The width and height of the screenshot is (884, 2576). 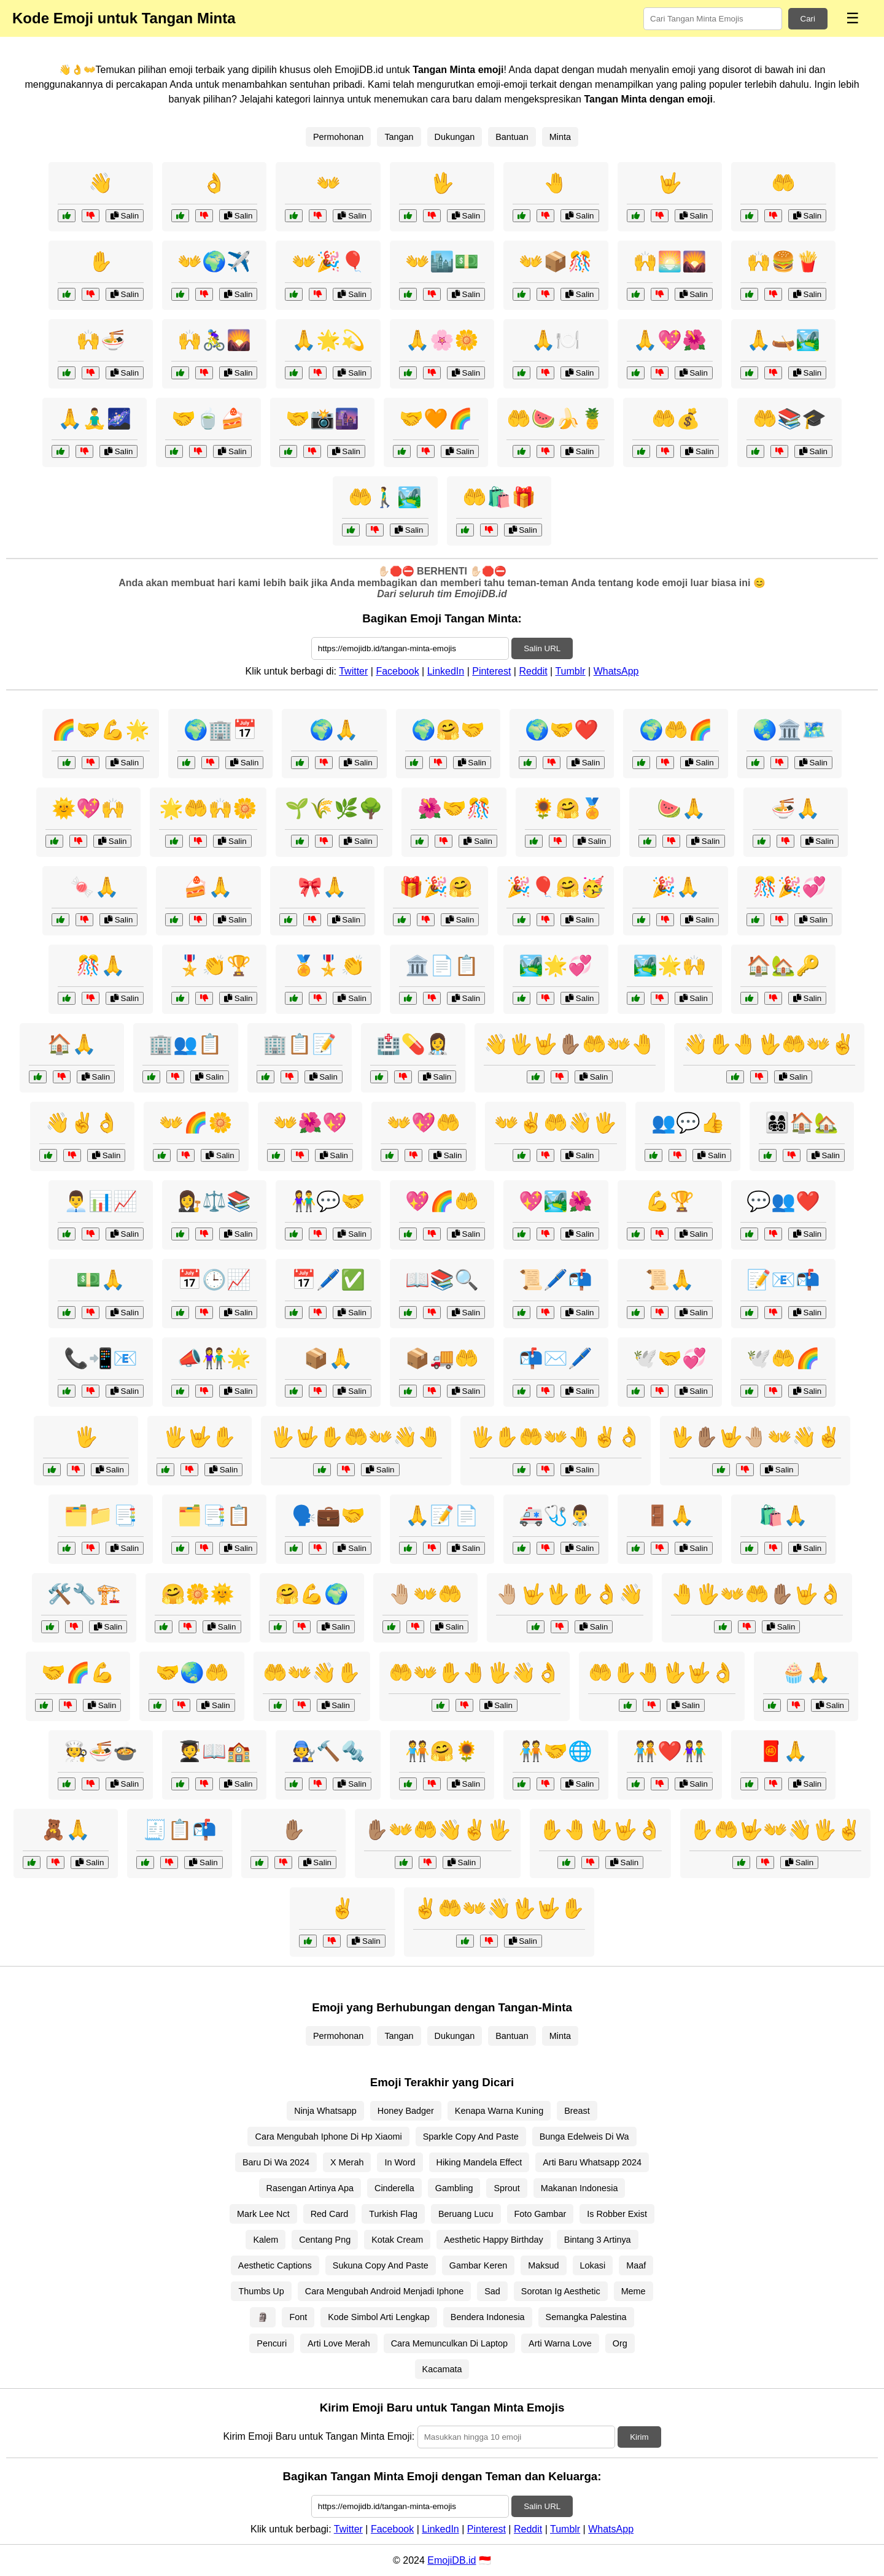 I want to click on ✋🏽, so click(x=293, y=1830).